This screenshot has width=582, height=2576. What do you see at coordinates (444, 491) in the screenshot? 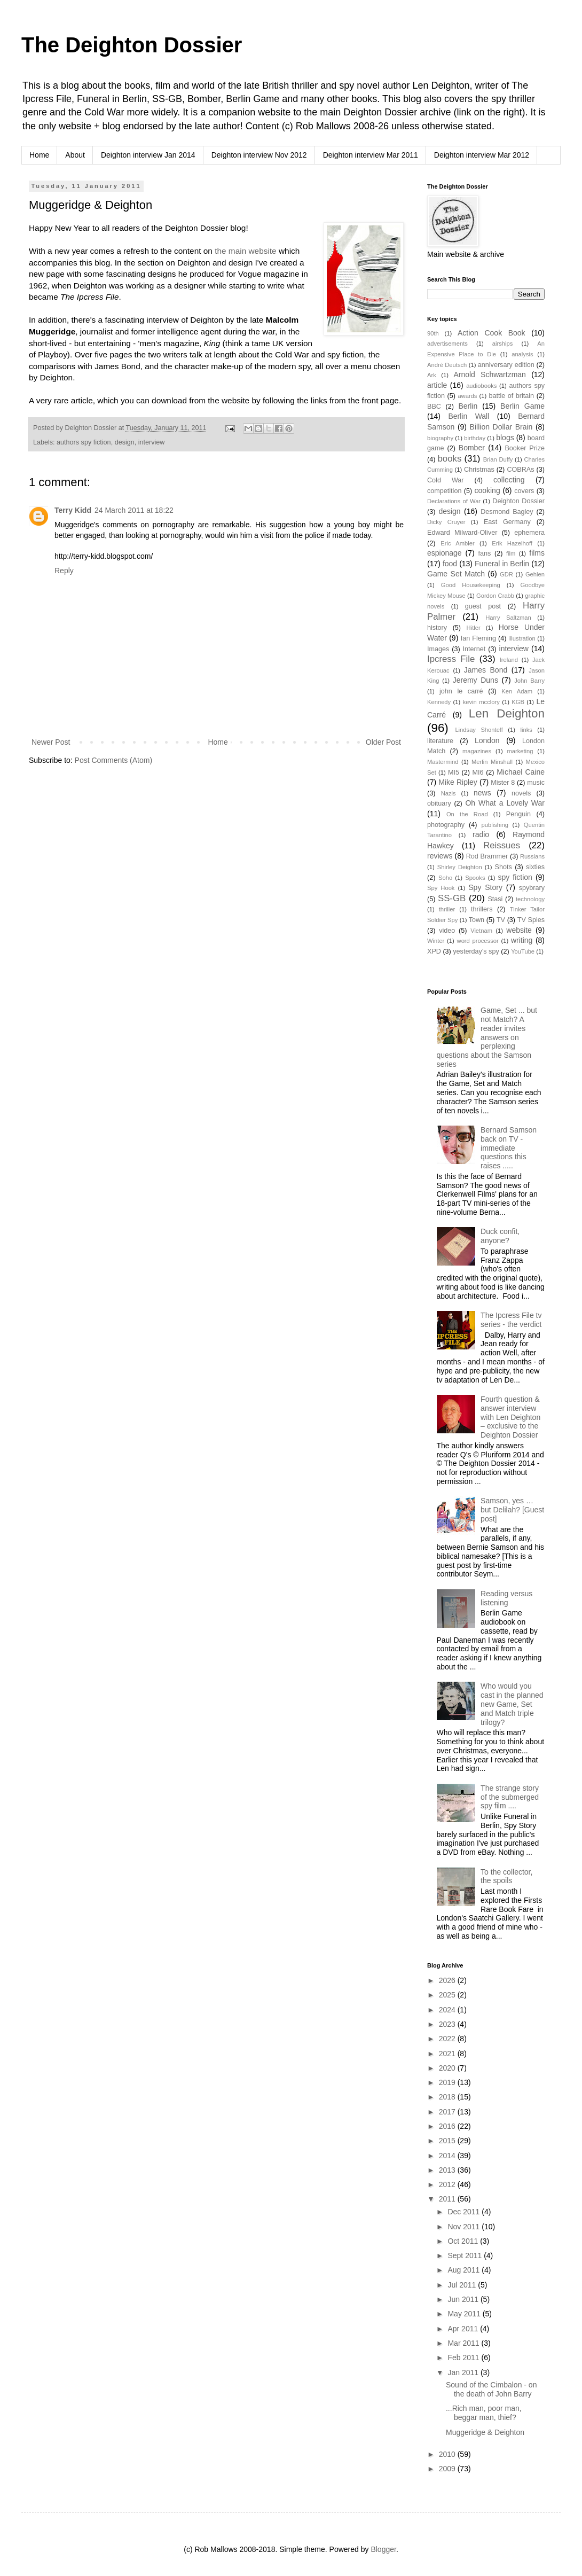
I see `competition` at bounding box center [444, 491].